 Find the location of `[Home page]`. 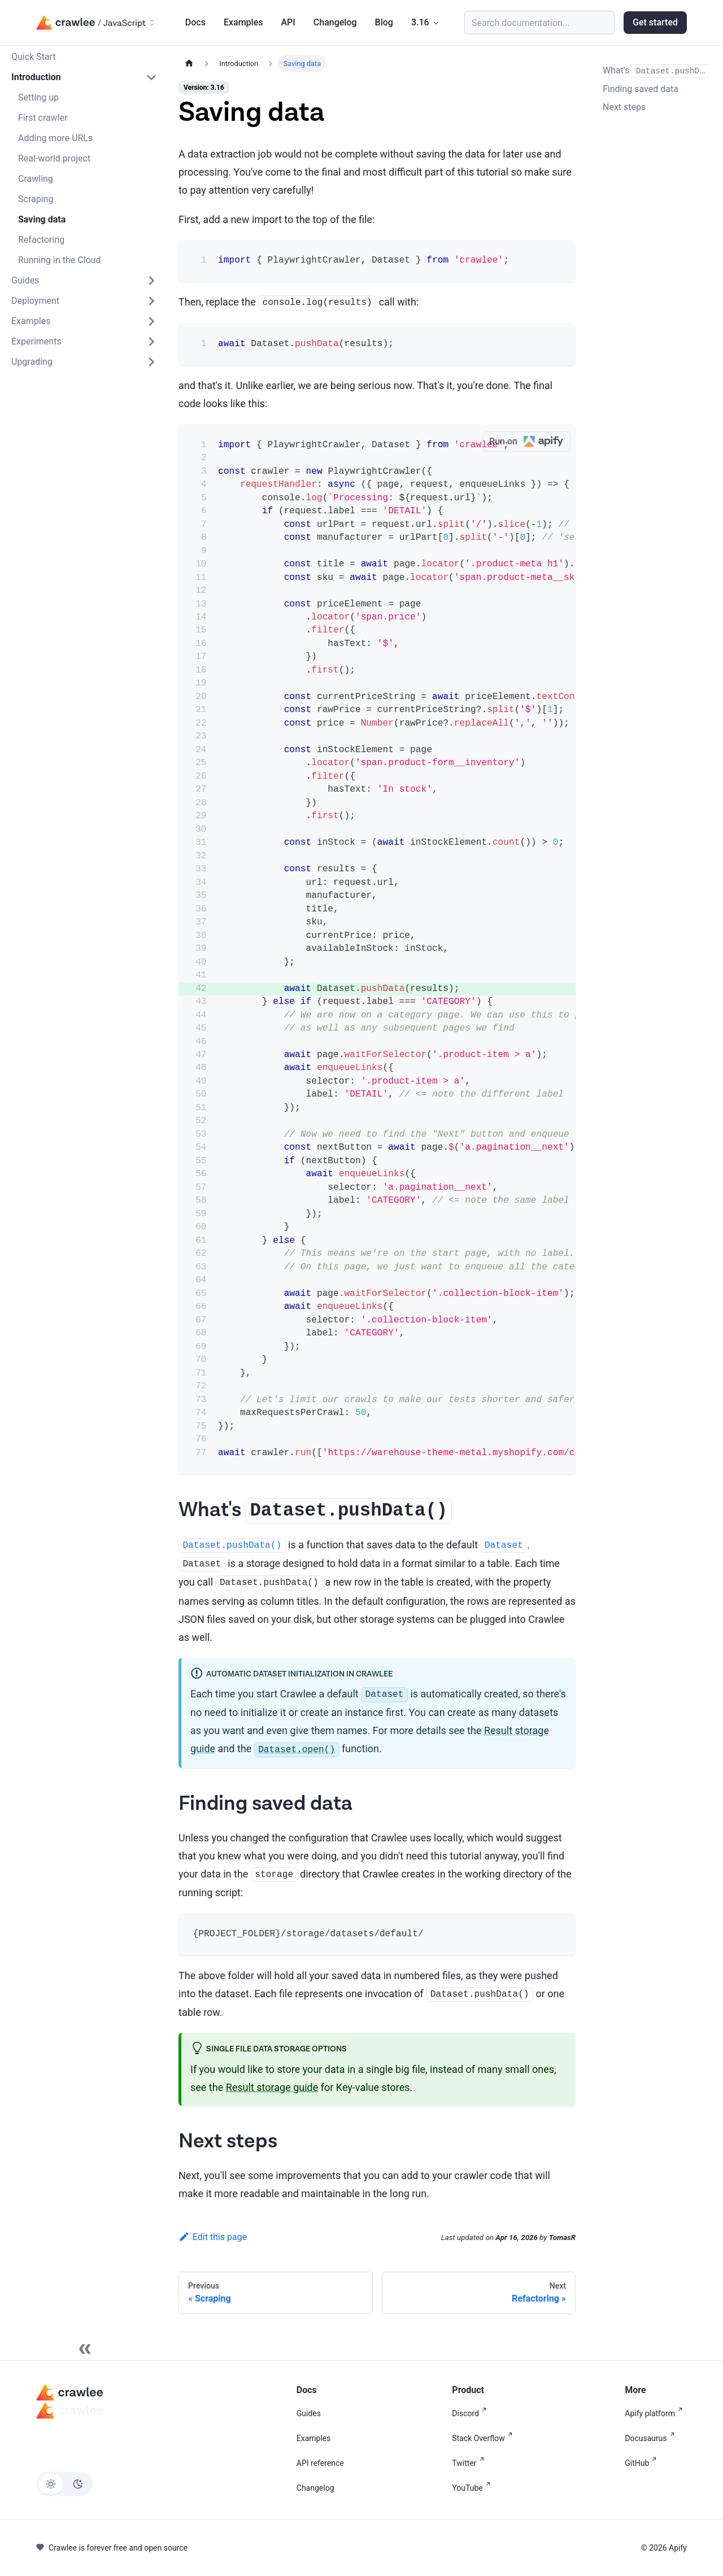

[Home page] is located at coordinates (189, 63).